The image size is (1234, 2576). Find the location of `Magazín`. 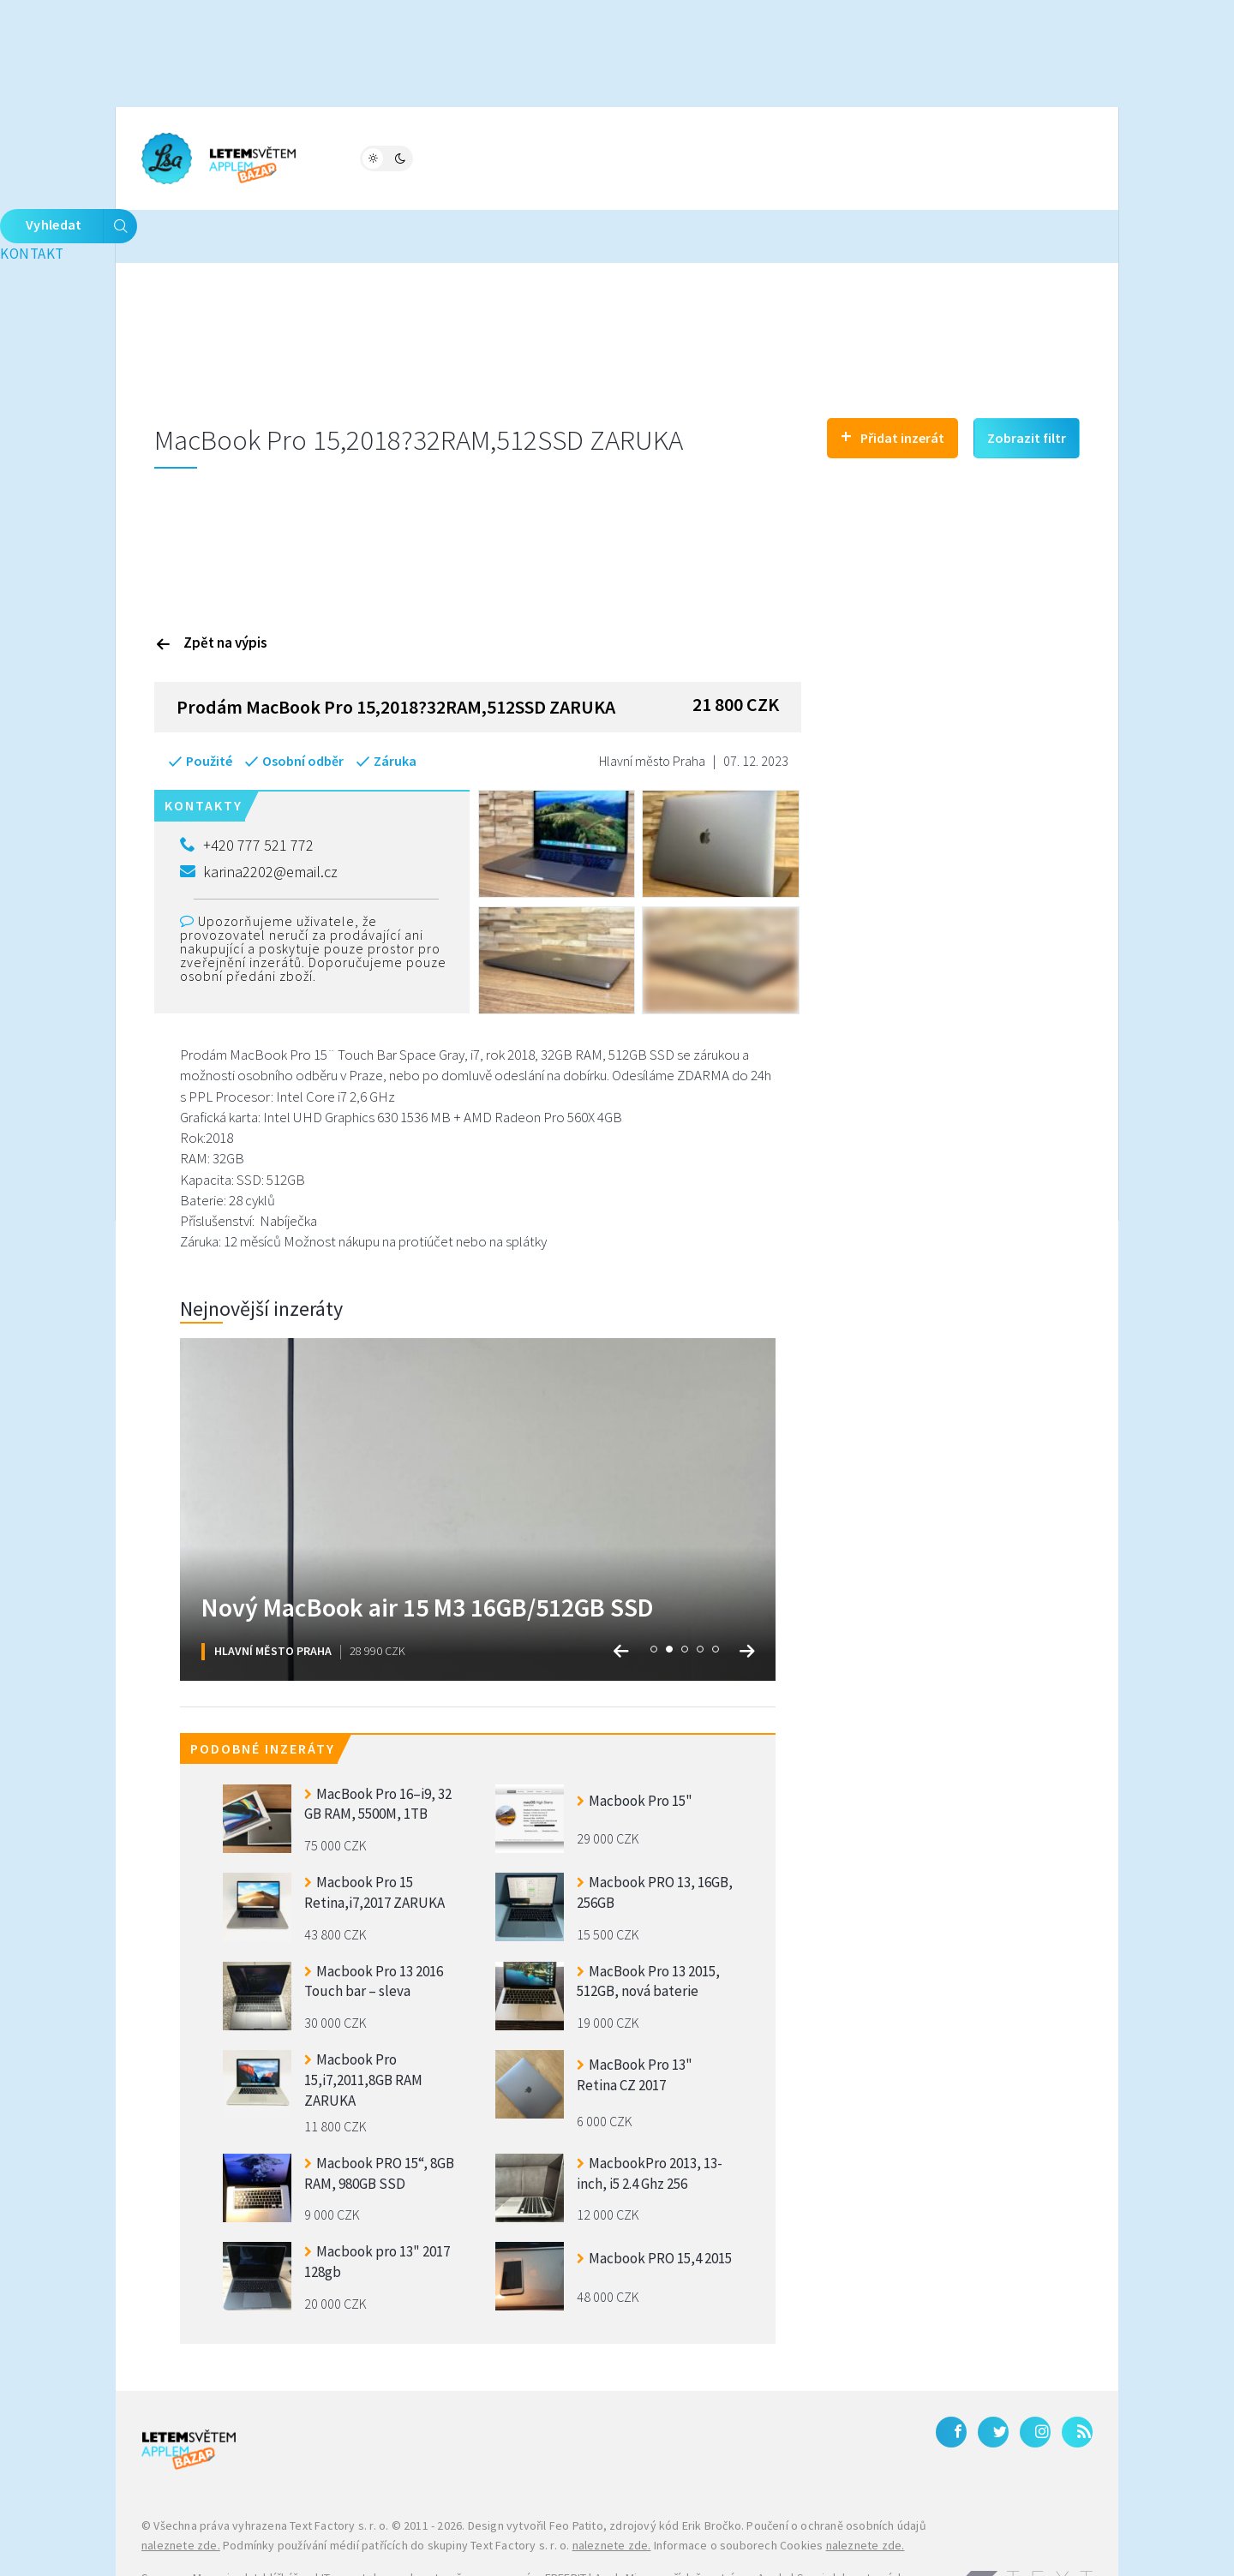

Magazín is located at coordinates (355, 156).